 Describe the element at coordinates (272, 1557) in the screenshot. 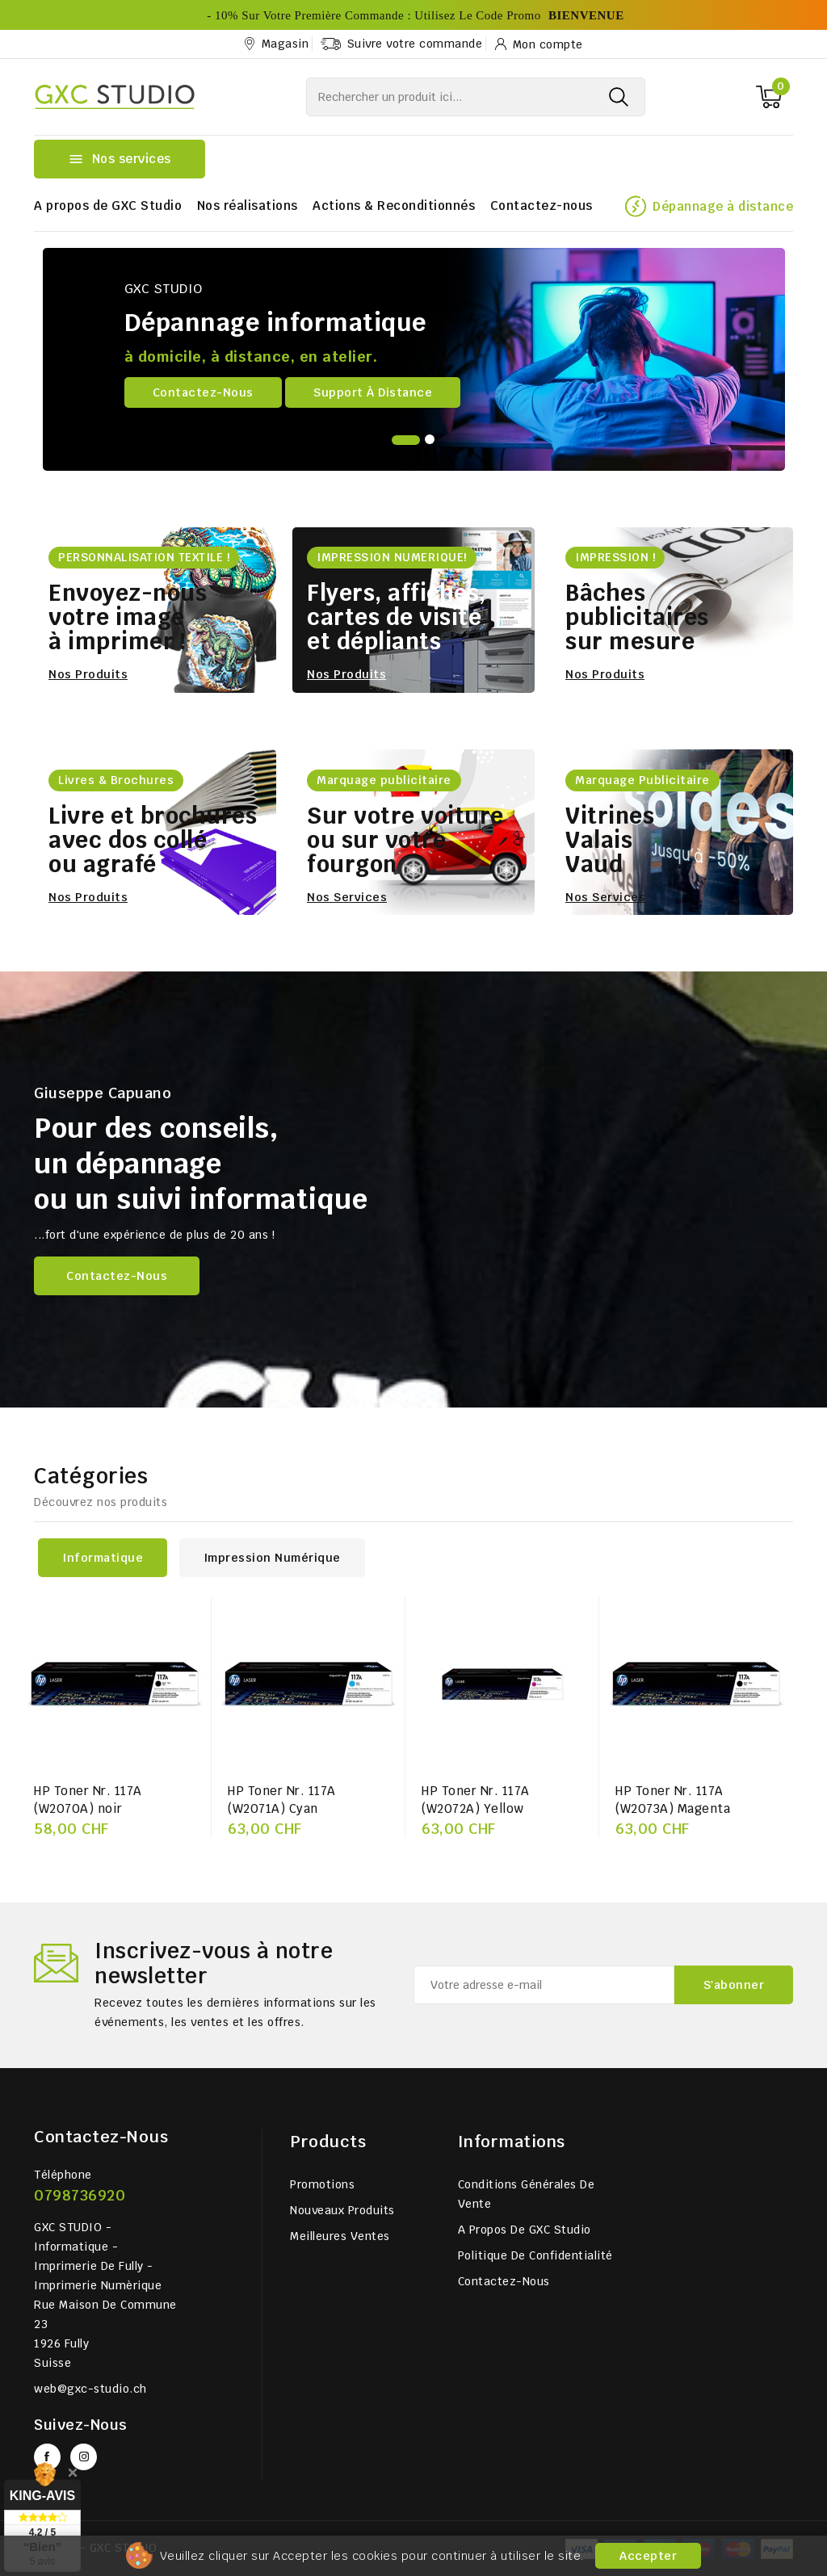

I see `Impression numérique` at that location.